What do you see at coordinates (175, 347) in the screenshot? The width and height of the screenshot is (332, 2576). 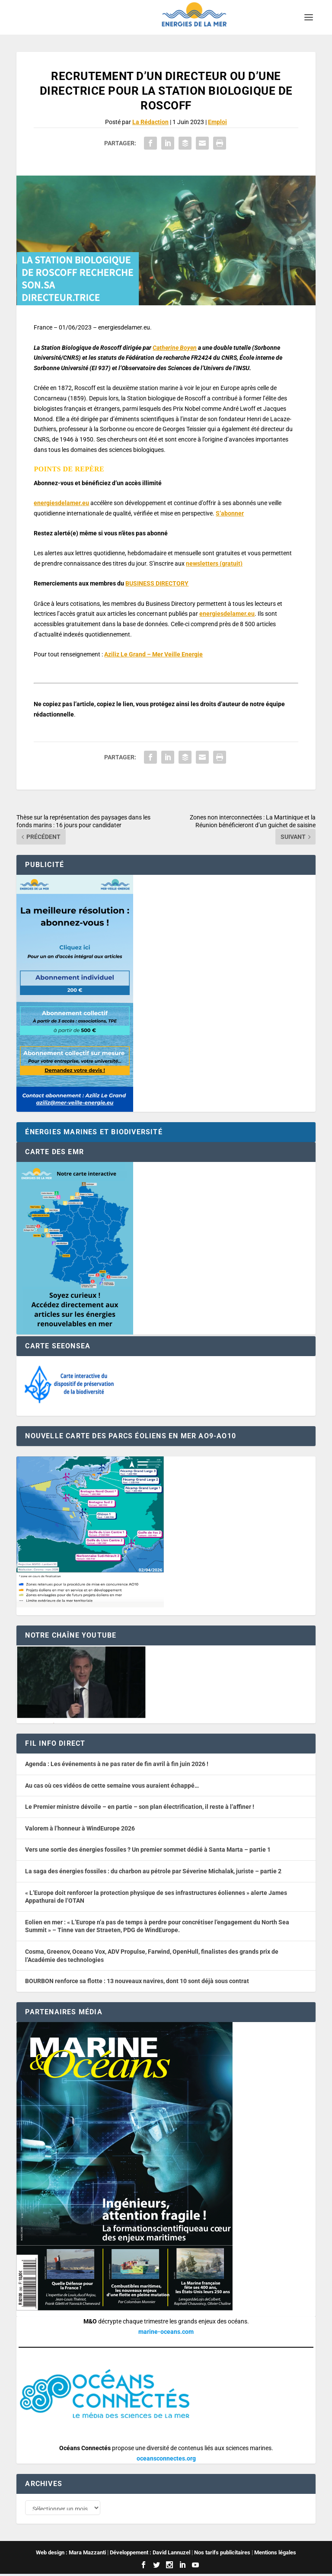 I see `Catherine Boyen` at bounding box center [175, 347].